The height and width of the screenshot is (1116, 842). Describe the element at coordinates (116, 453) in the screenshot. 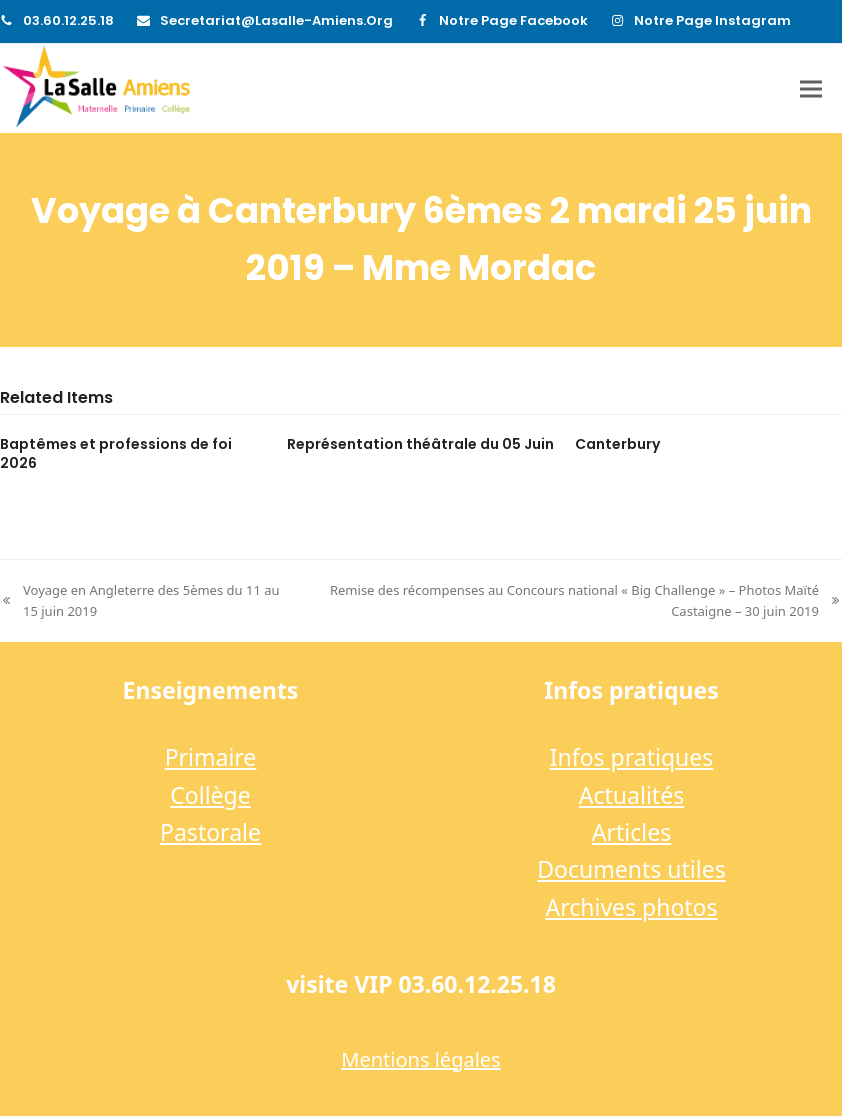

I see `Baptêmes et professions de foi 2026` at that location.